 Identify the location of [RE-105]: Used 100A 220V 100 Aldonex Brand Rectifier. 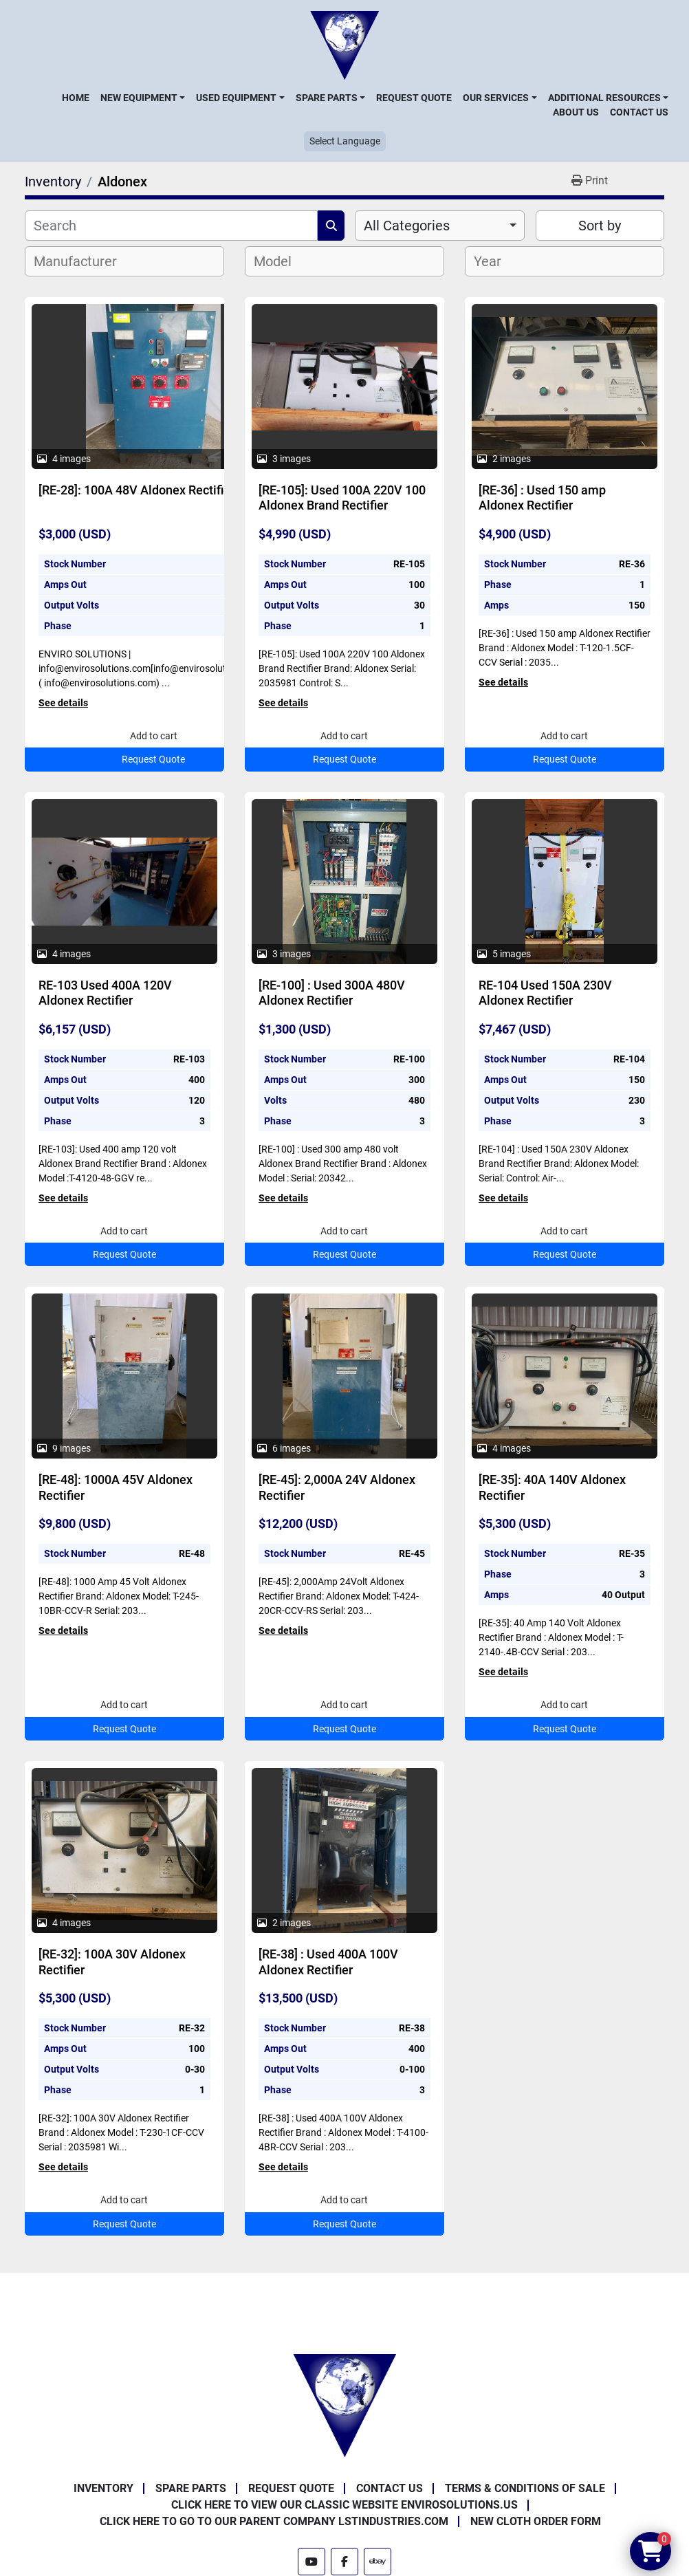
(342, 498).